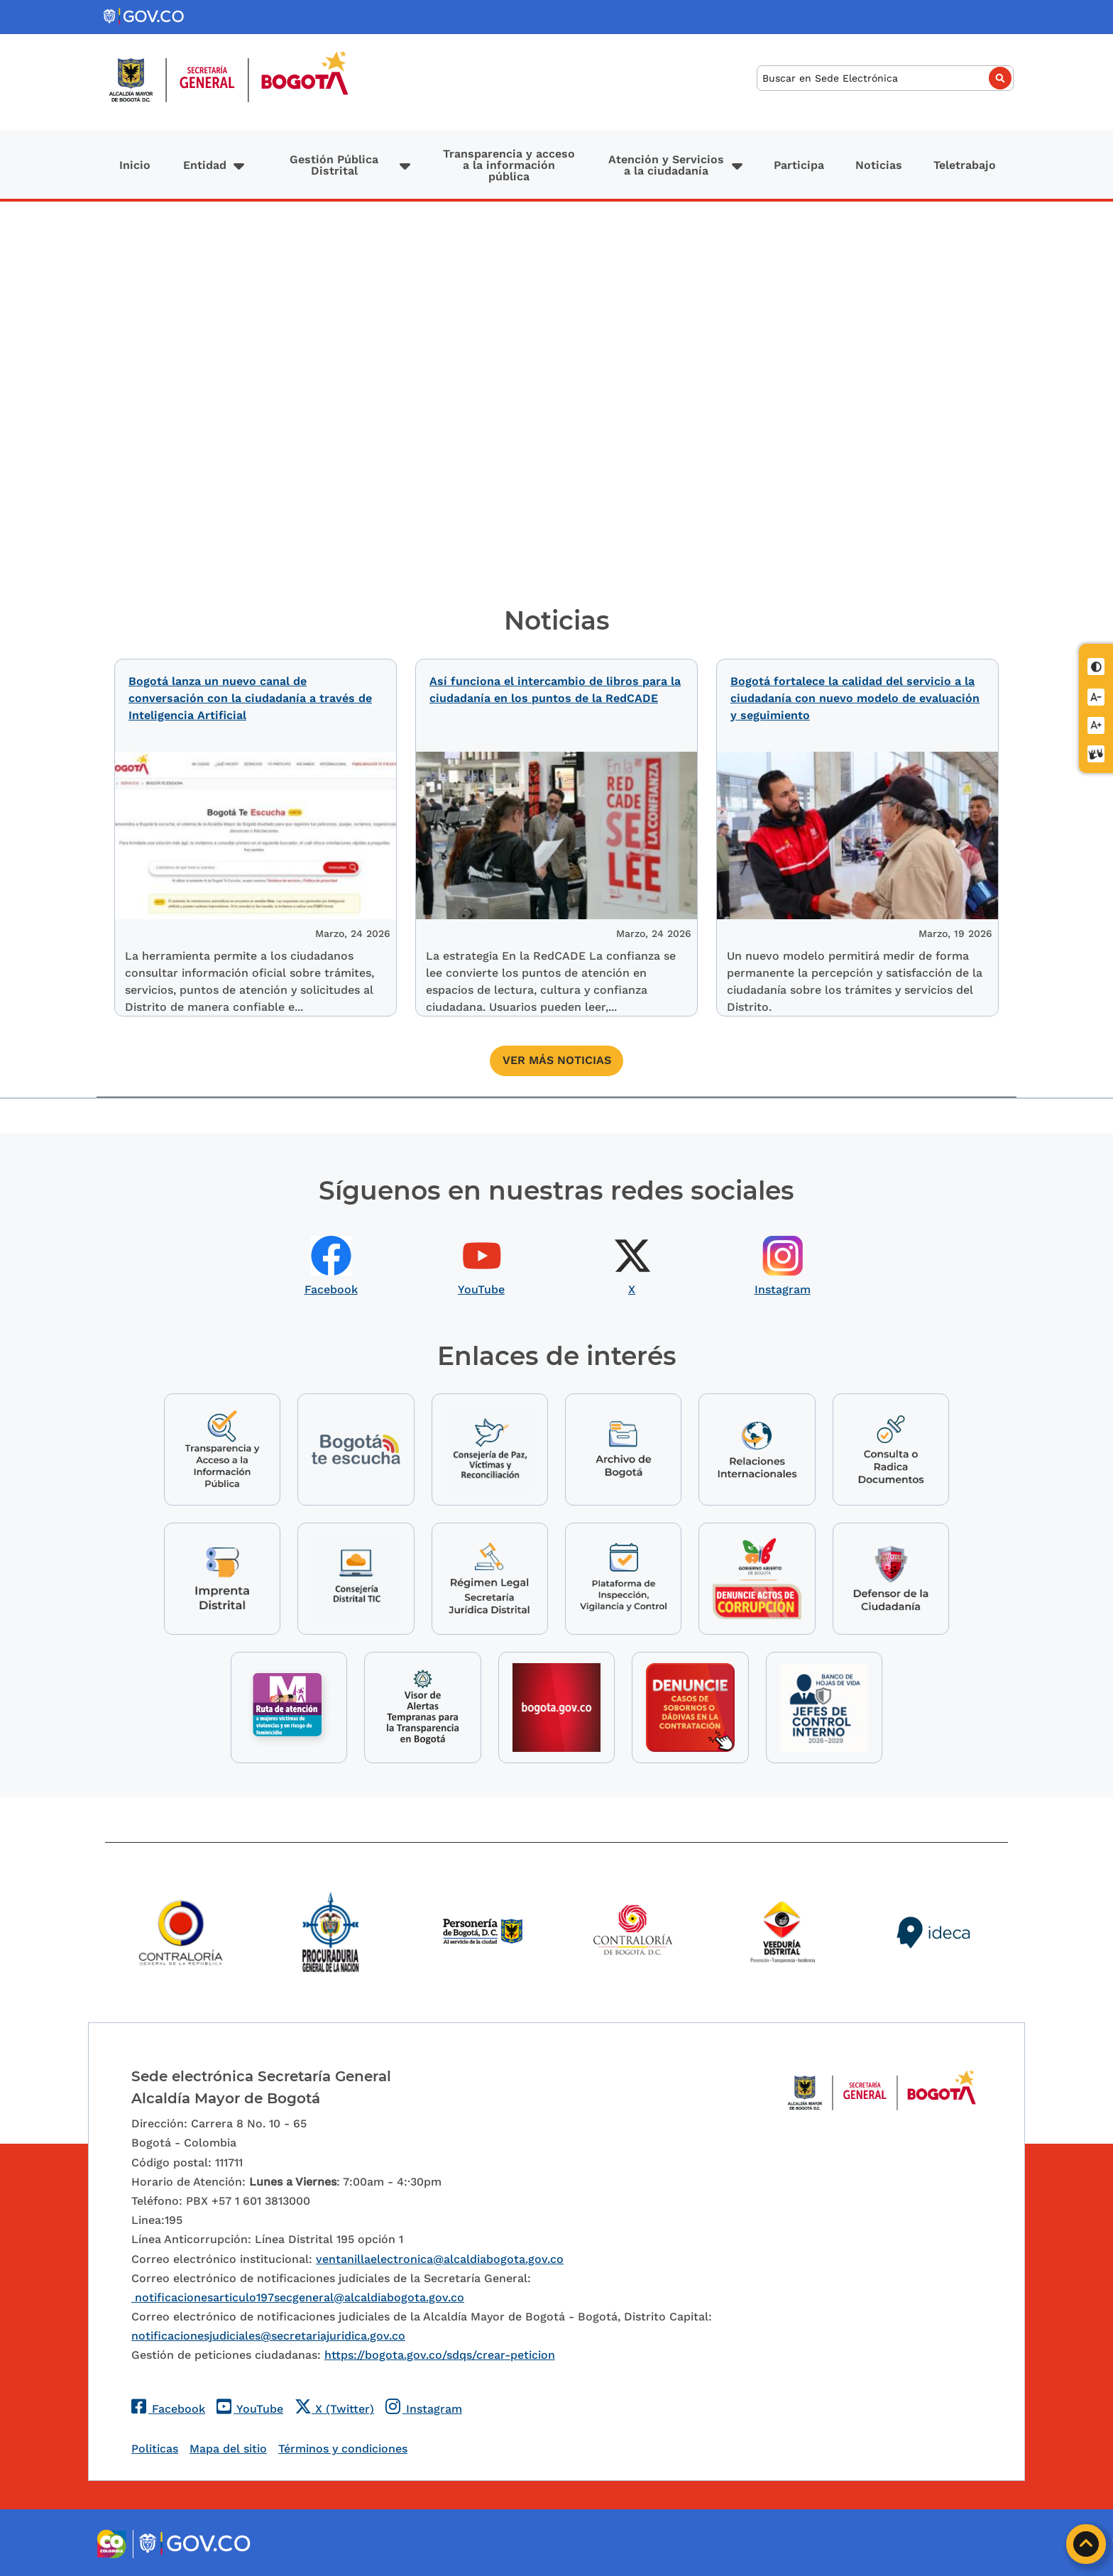 The height and width of the screenshot is (2576, 1113). Describe the element at coordinates (250, 698) in the screenshot. I see `Bogotá lanza un nuevo canal de conversación con la ciudadanía a través de Inteligencia Artificial` at that location.